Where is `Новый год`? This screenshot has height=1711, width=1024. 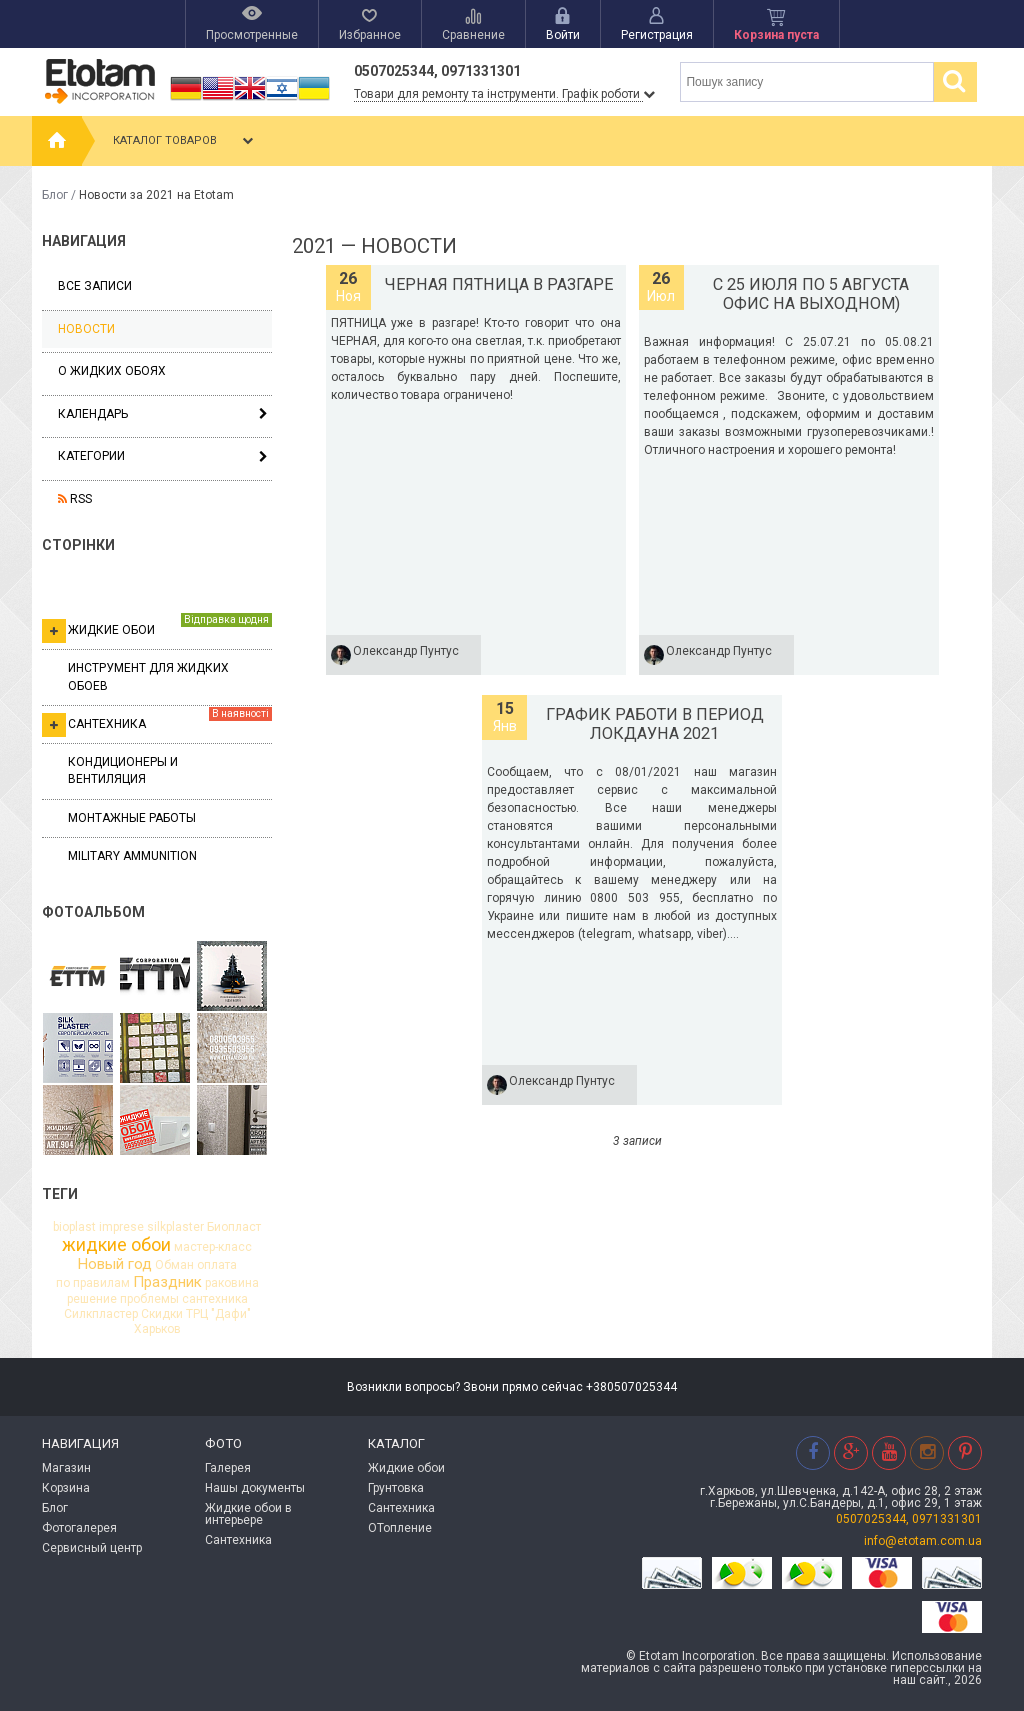
Новый год is located at coordinates (115, 1264).